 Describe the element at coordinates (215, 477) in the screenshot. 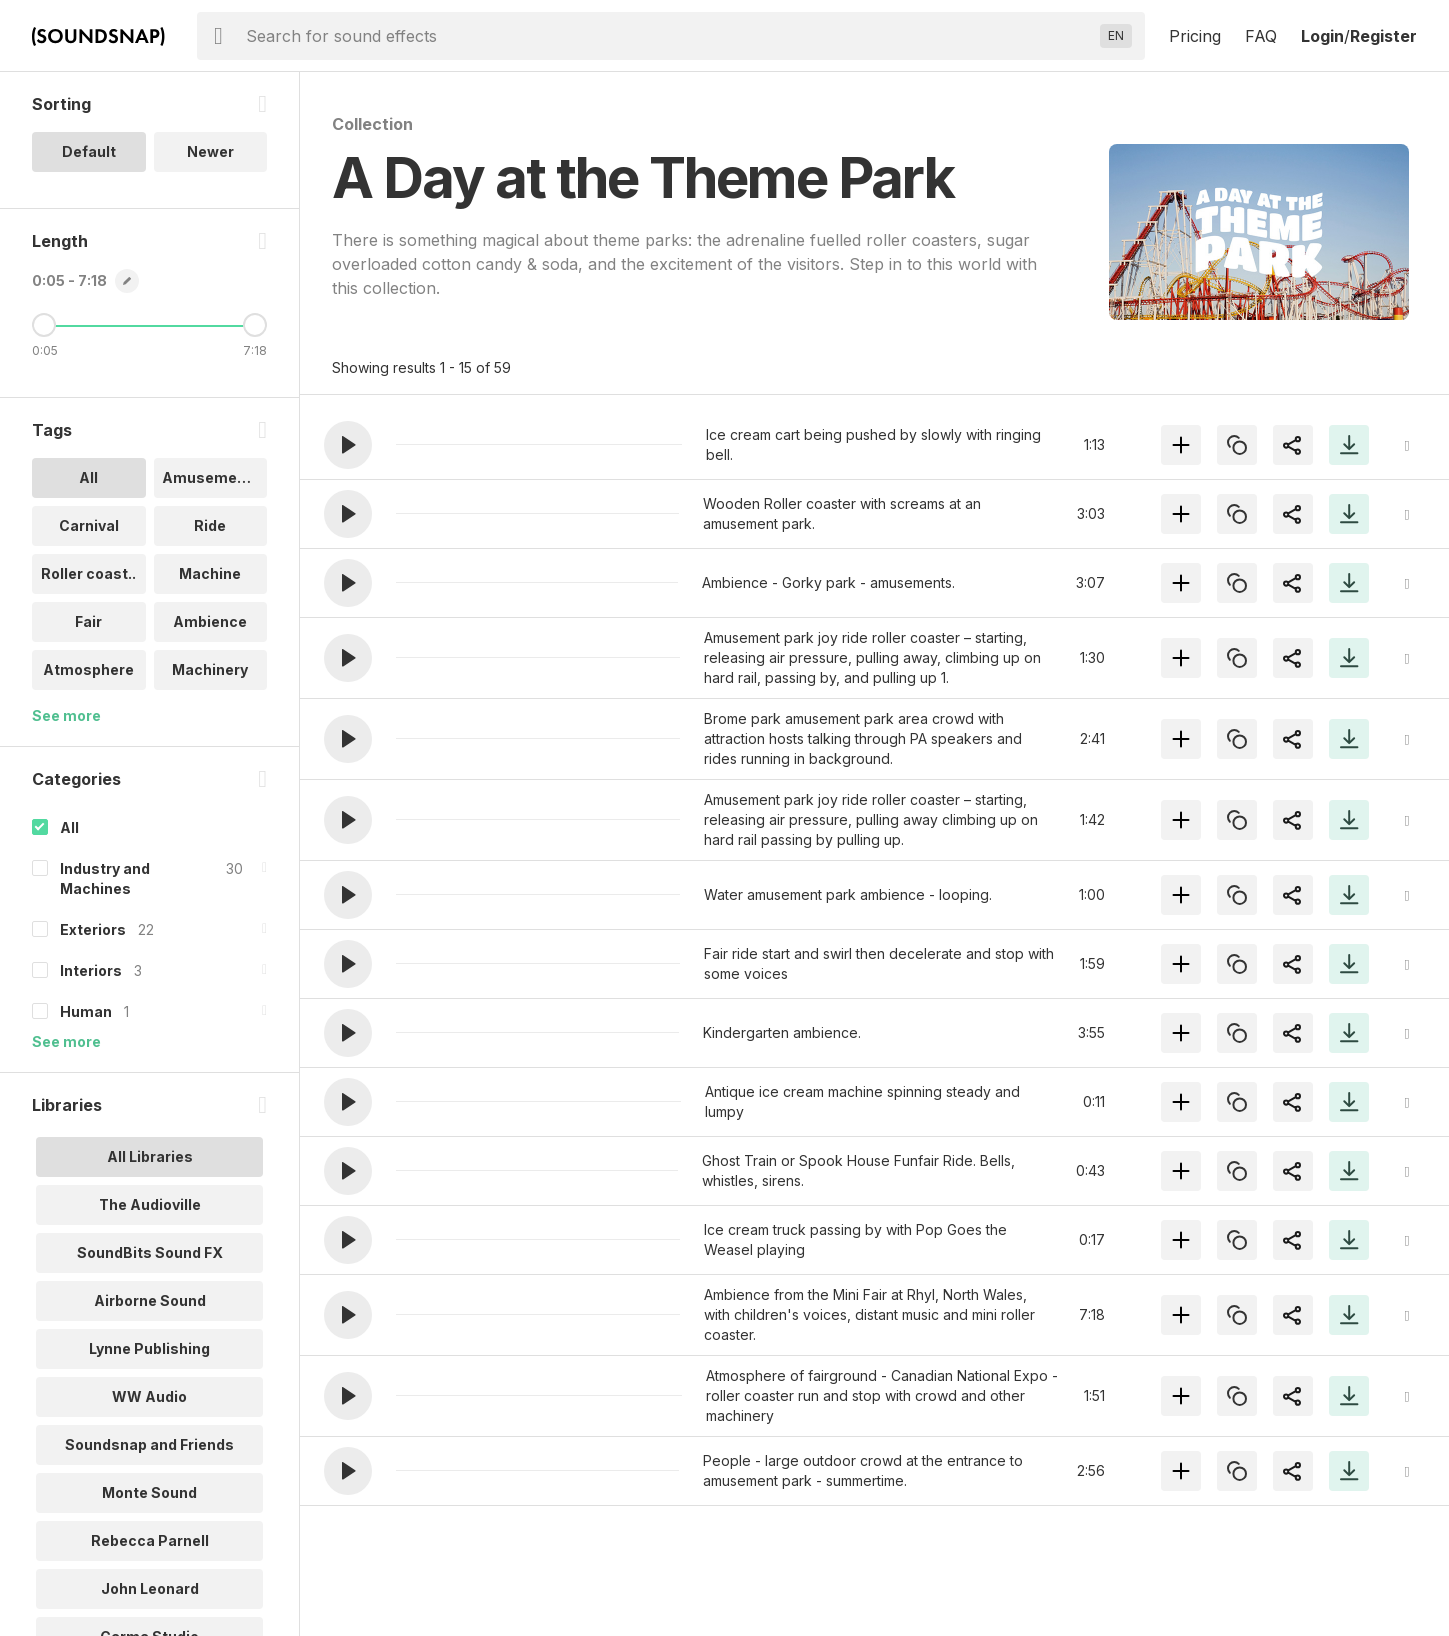

I see `Amusement pa.. [option]` at that location.